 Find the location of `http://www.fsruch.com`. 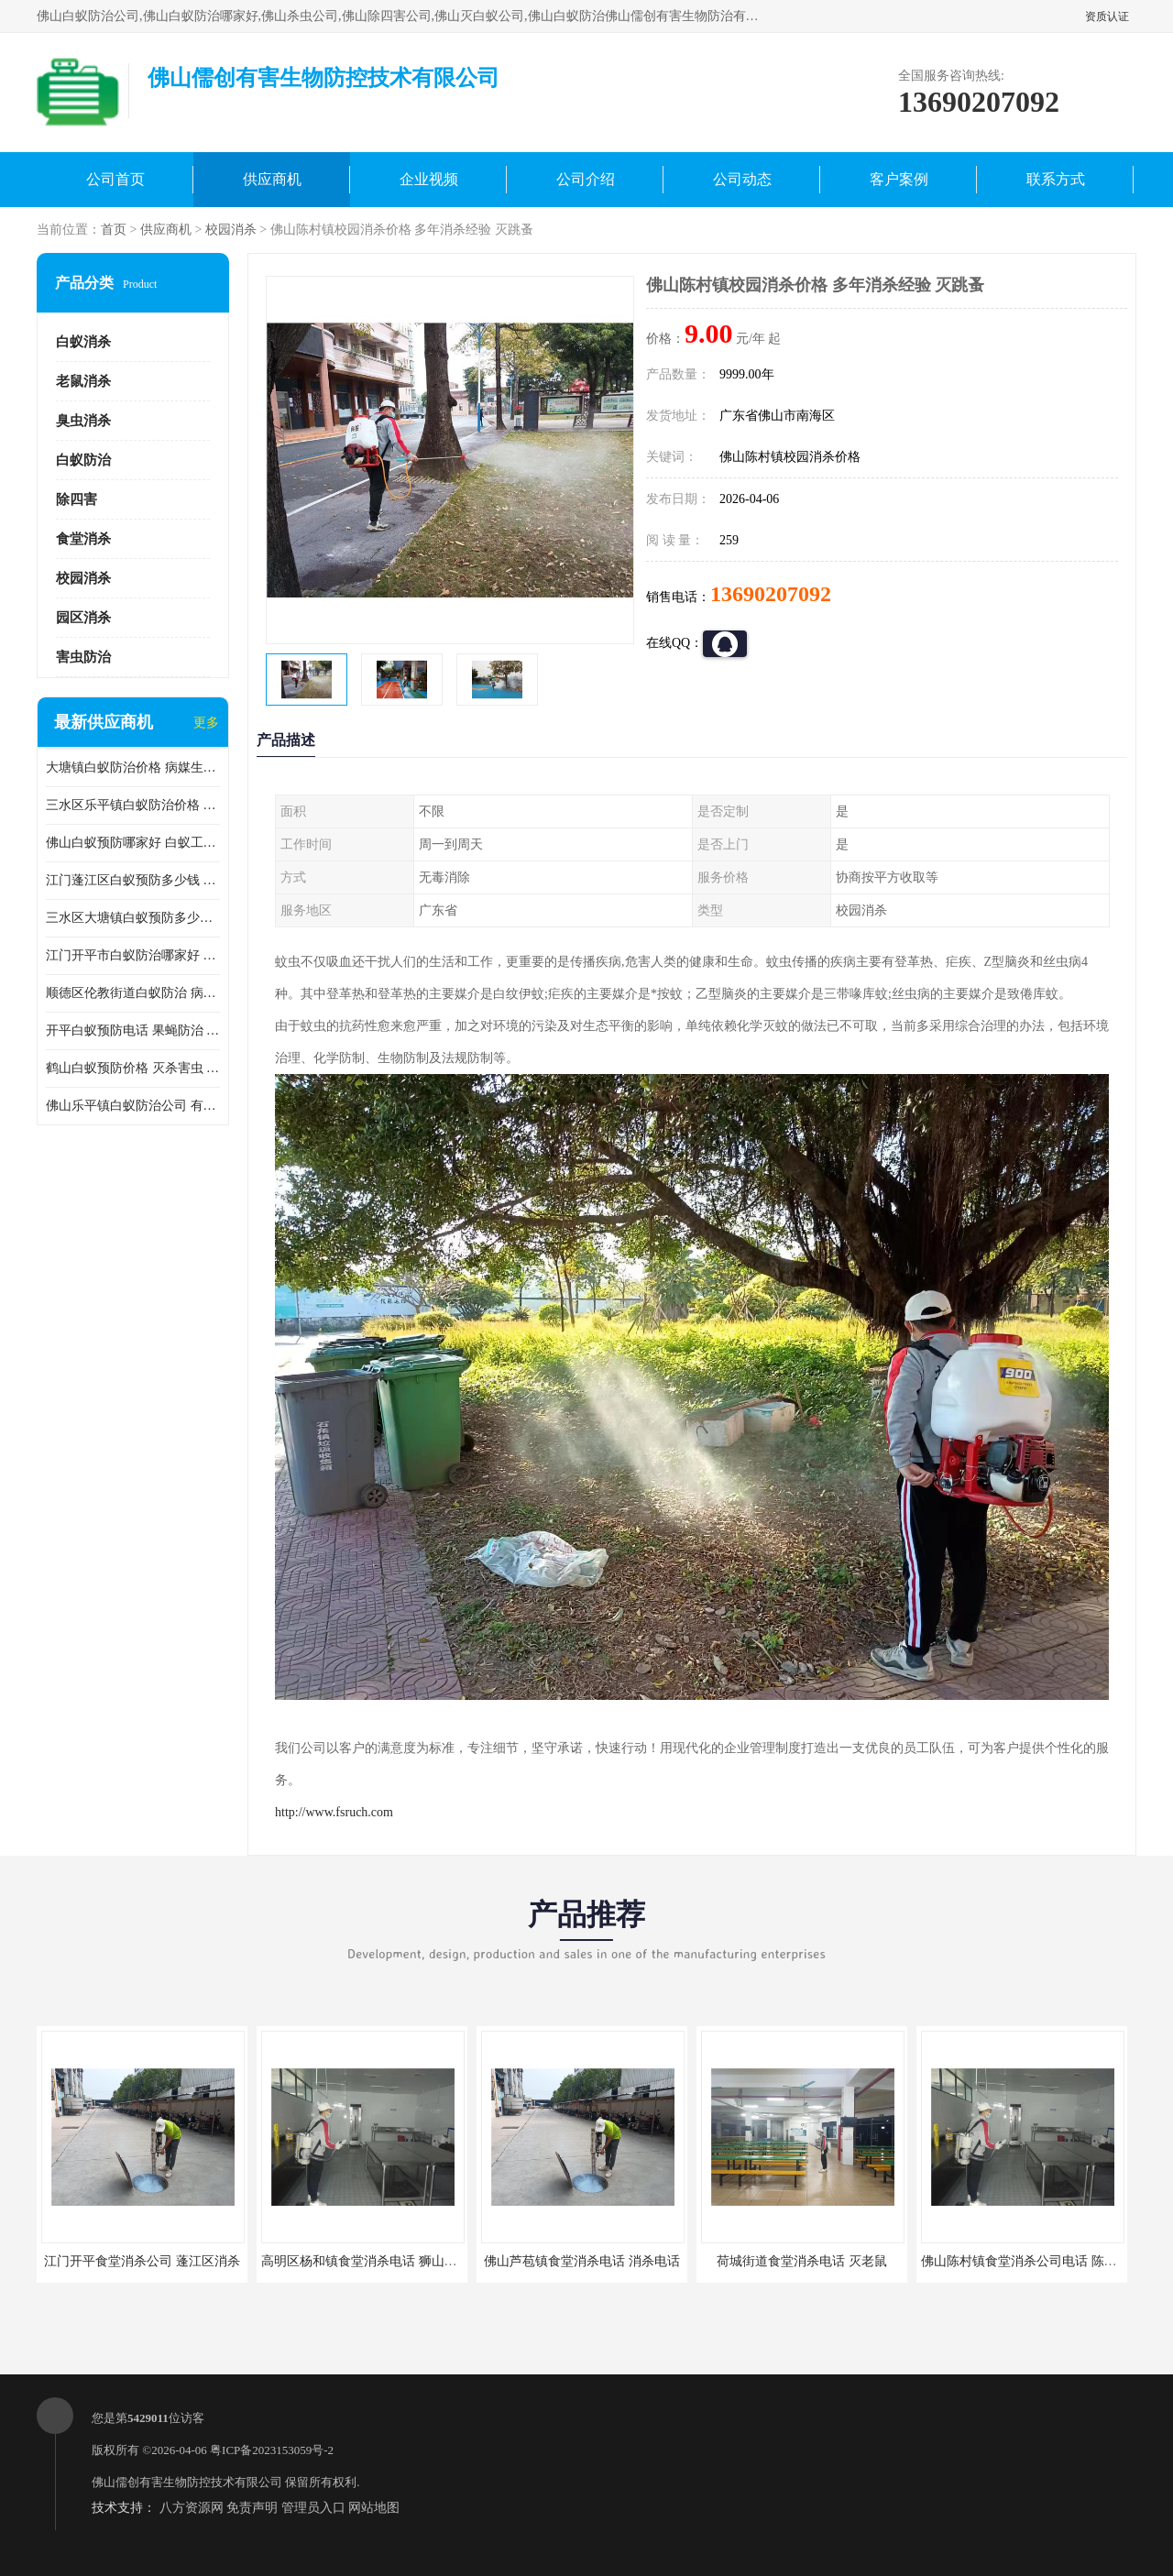

http://www.fsruch.com is located at coordinates (334, 1812).